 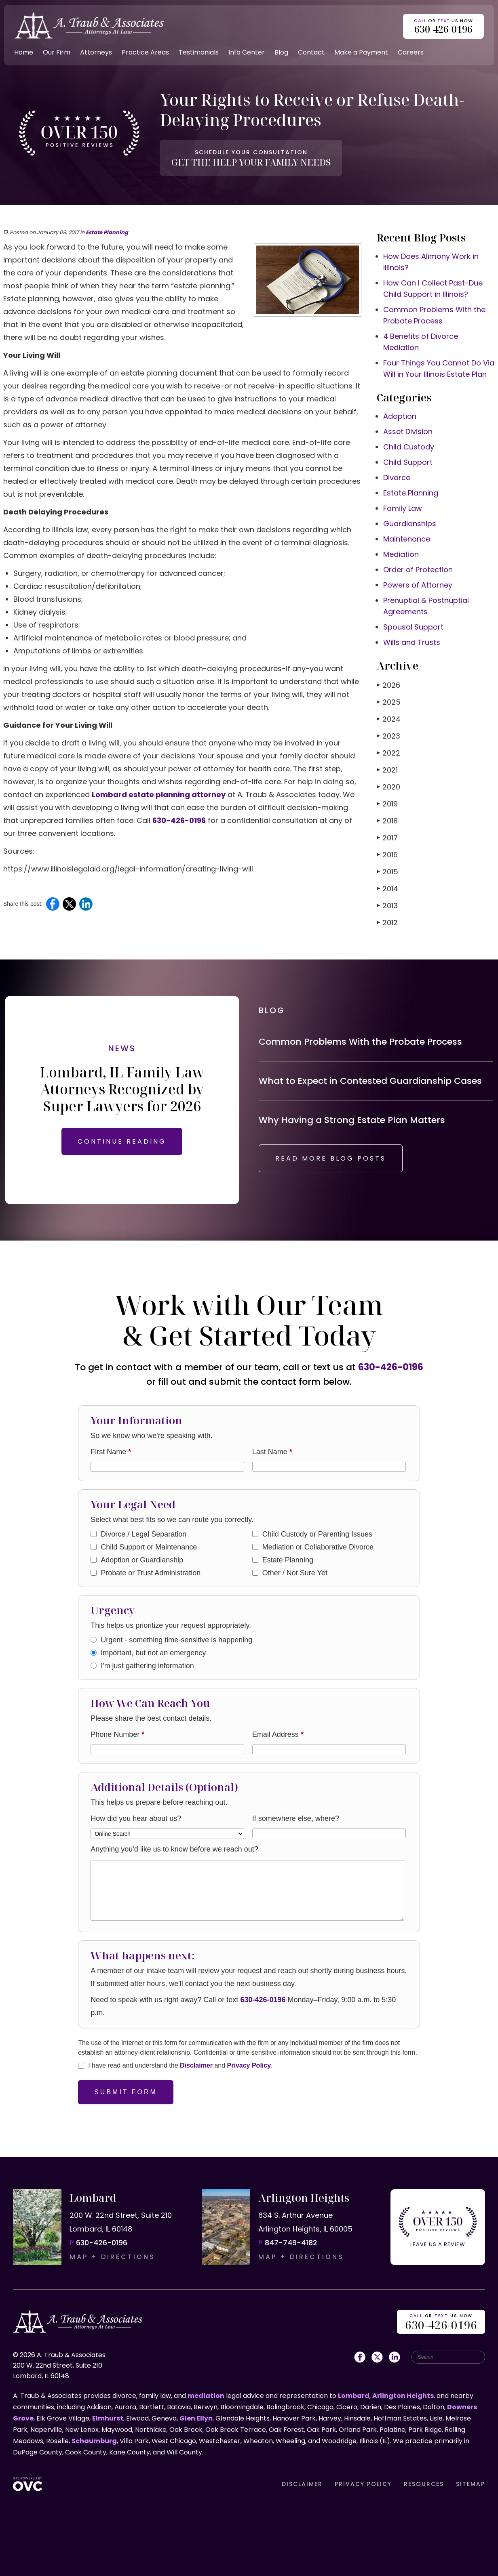 What do you see at coordinates (411, 642) in the screenshot?
I see `Wills and Trusts` at bounding box center [411, 642].